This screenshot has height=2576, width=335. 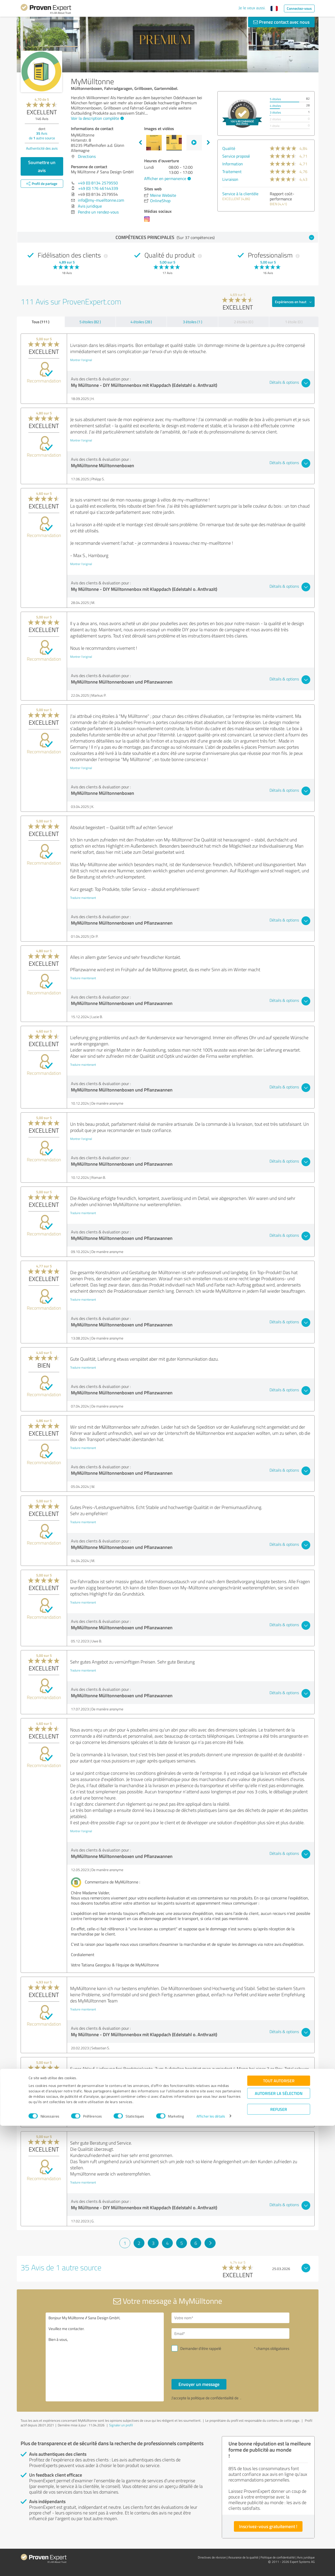 I want to click on Je le veux aussi., so click(x=252, y=8).